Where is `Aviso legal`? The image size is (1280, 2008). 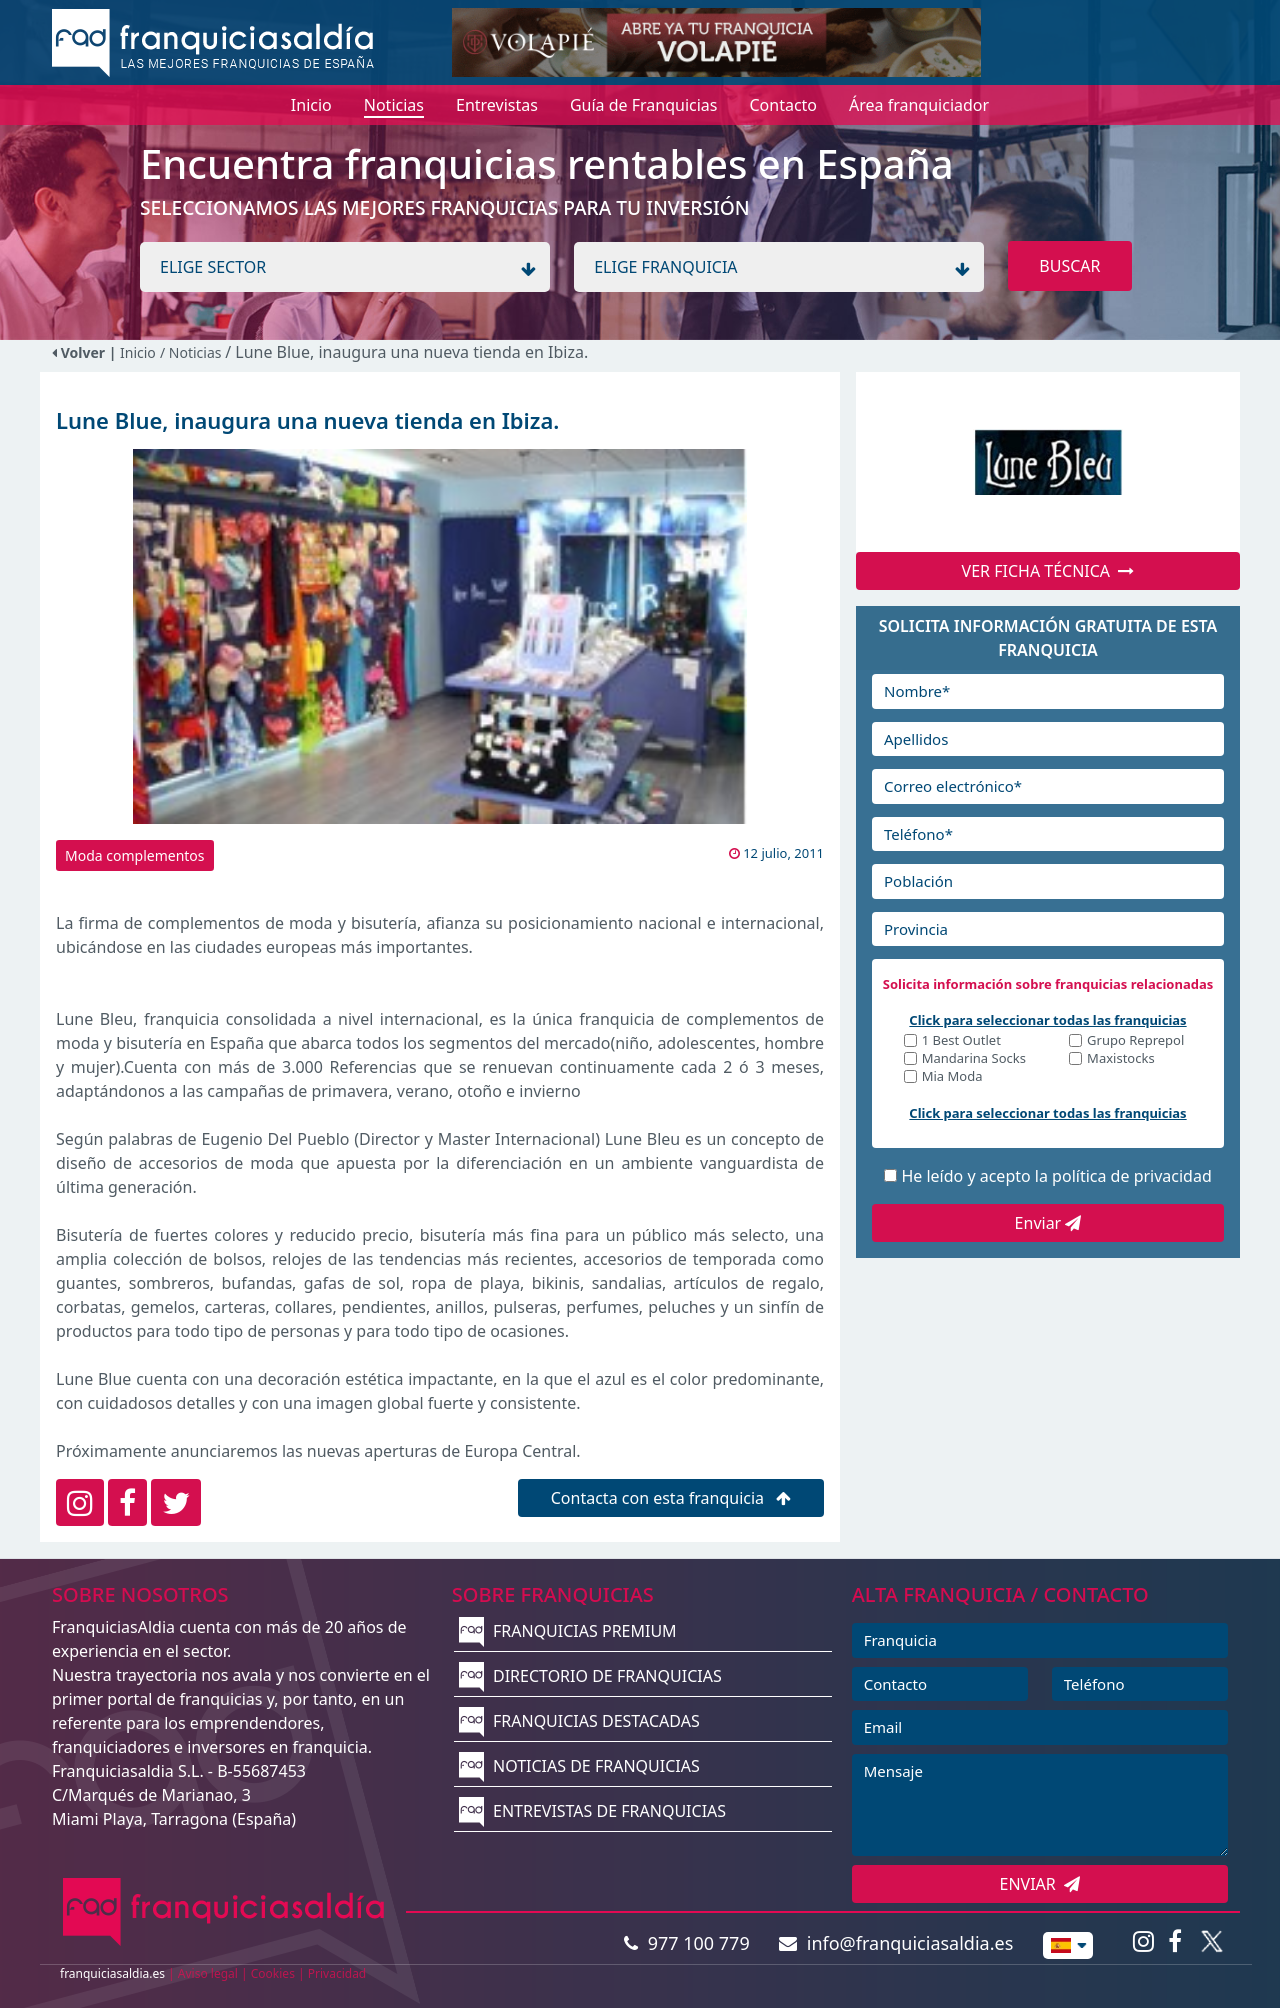
Aviso legal is located at coordinates (208, 1973).